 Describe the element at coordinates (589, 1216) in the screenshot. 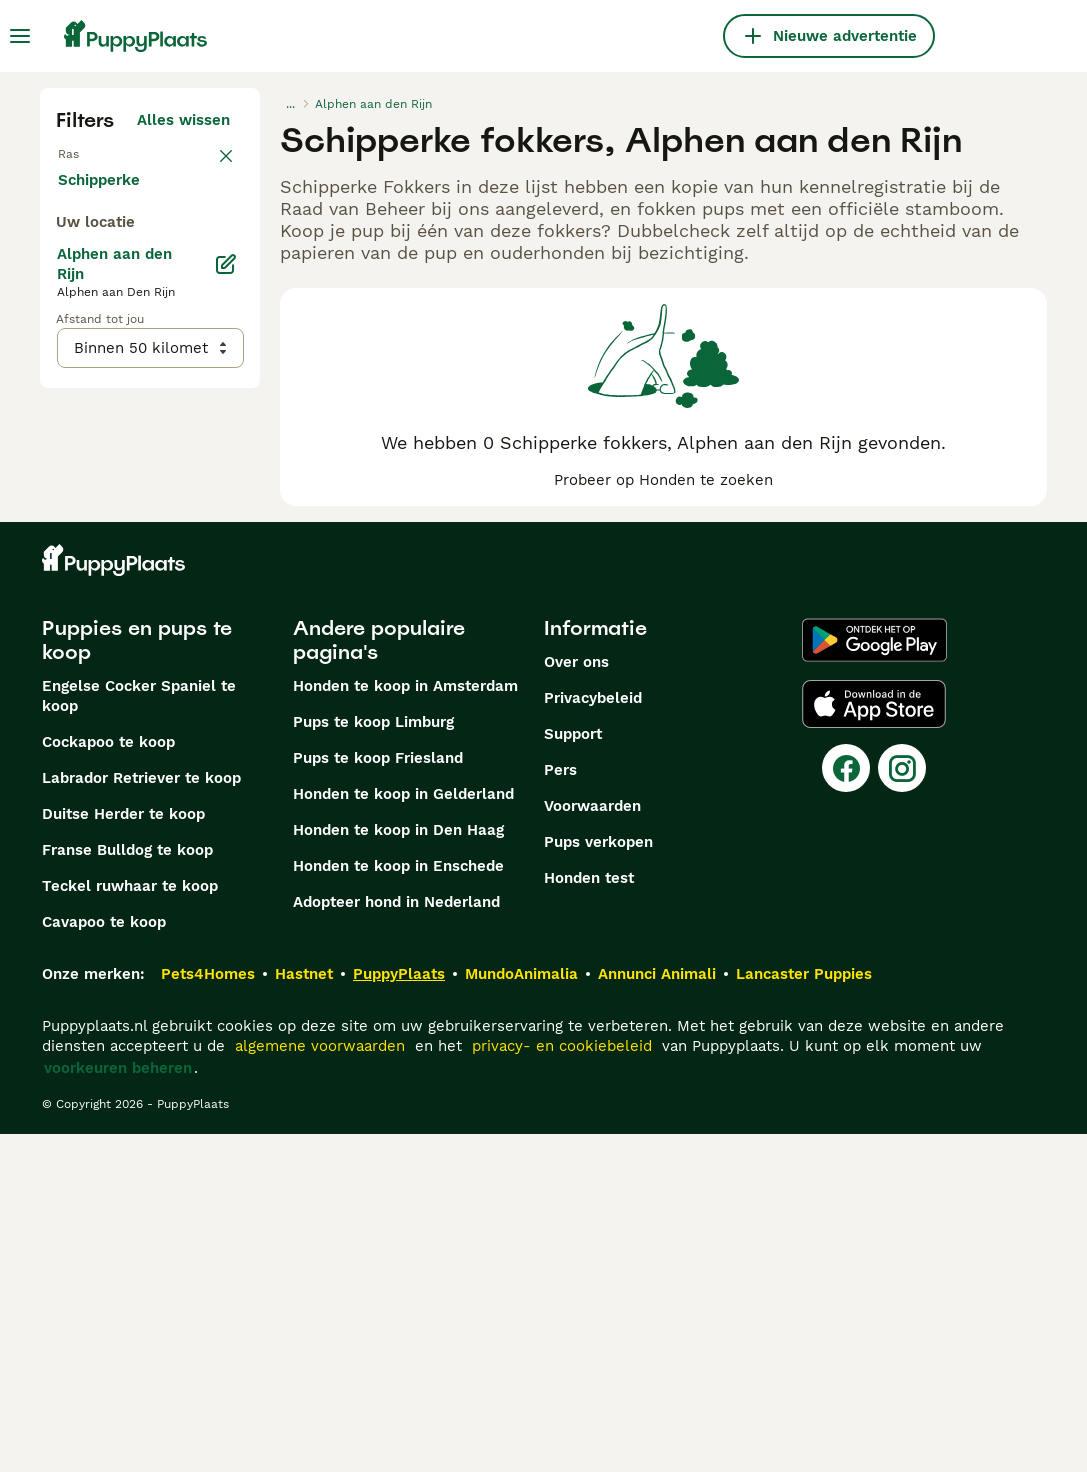

I see `Honden test` at that location.